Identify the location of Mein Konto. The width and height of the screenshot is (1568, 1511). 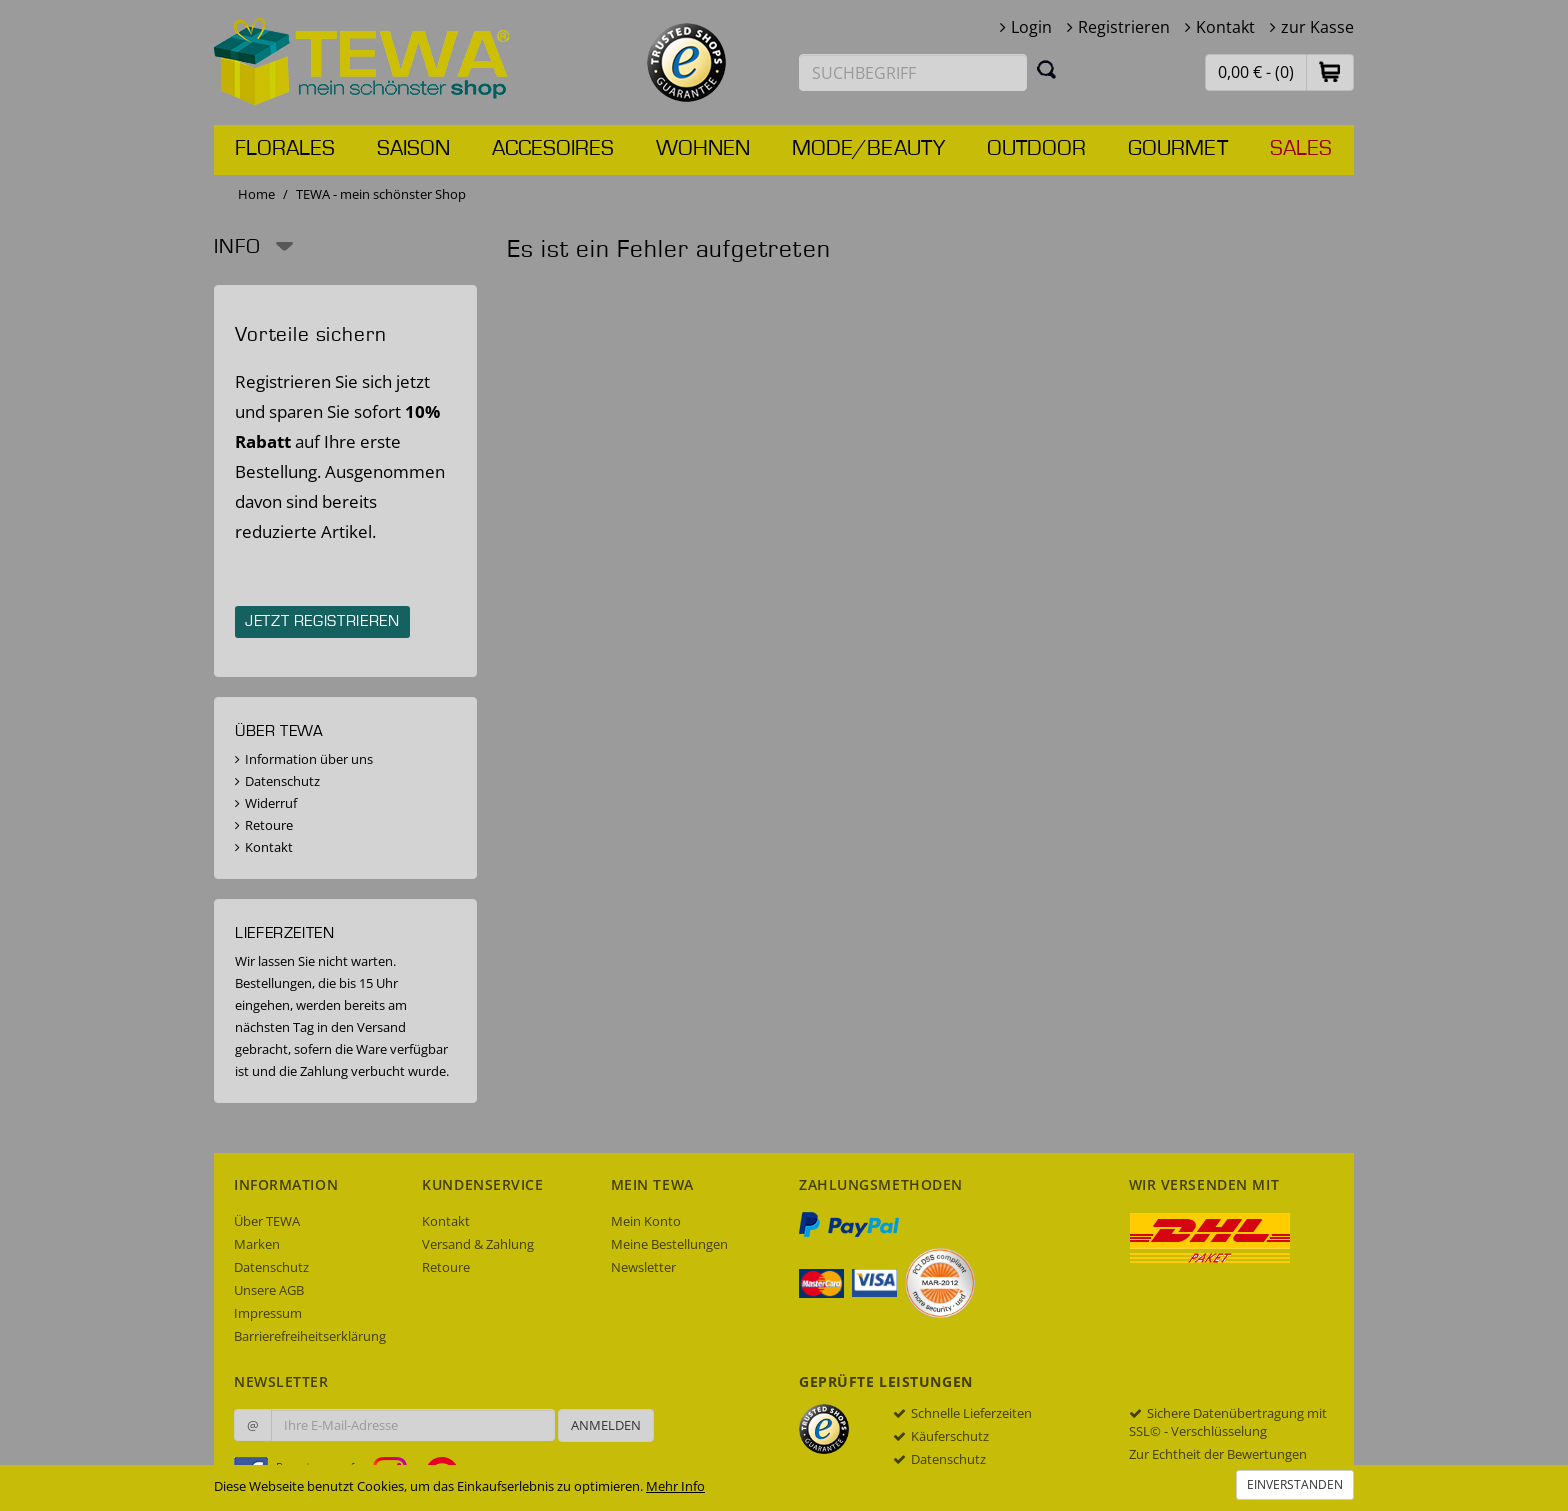
(646, 1221).